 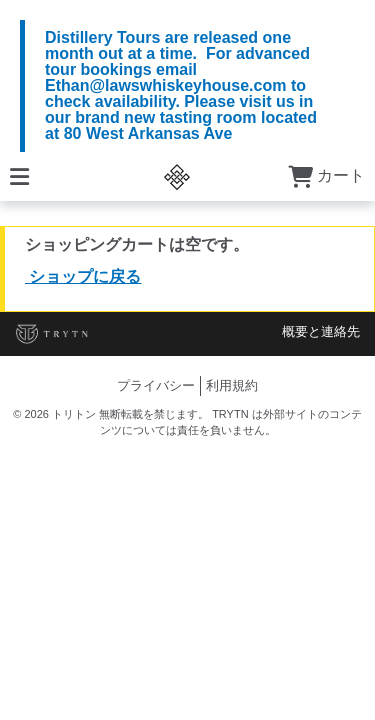 What do you see at coordinates (232, 385) in the screenshot?
I see `利用規約` at bounding box center [232, 385].